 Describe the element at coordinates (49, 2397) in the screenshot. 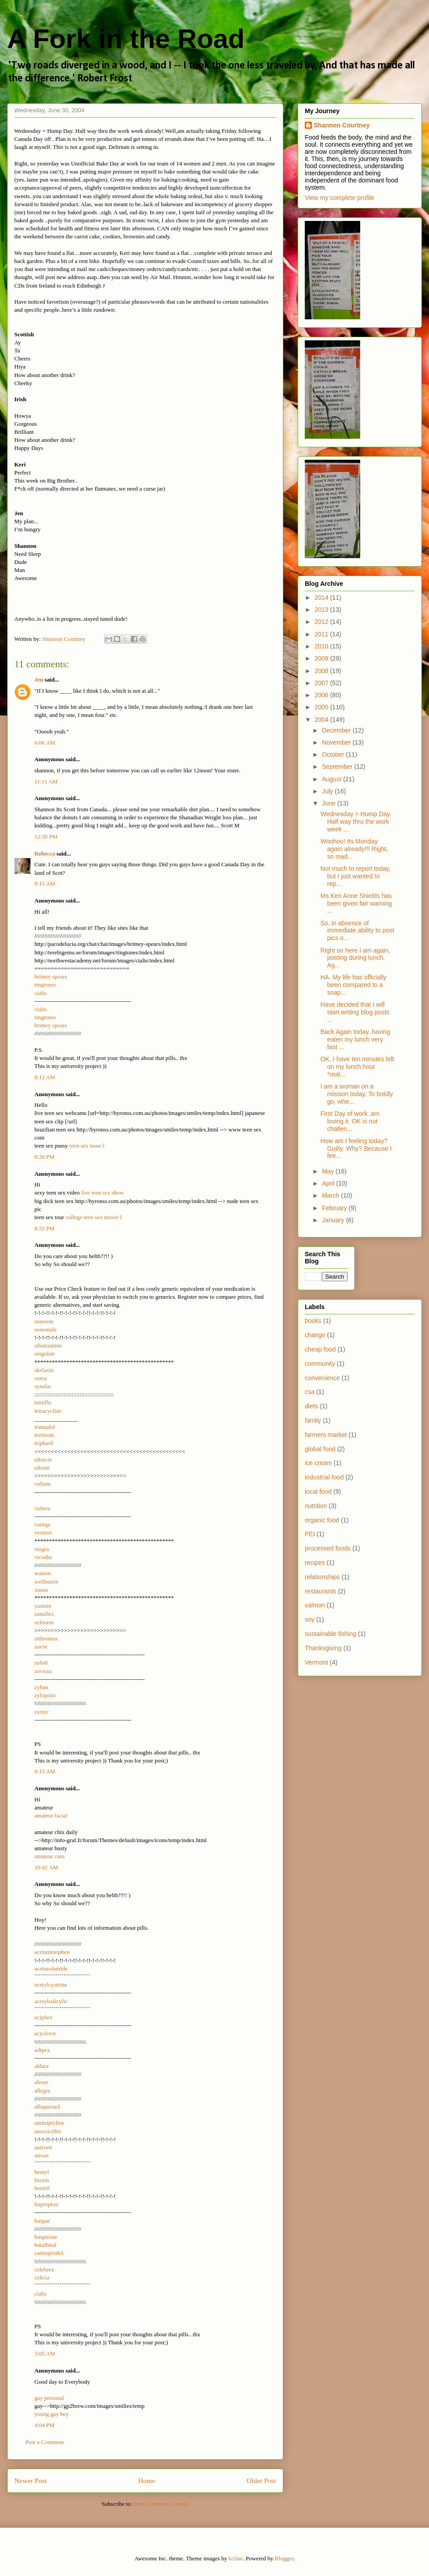

I see `gay personal` at that location.